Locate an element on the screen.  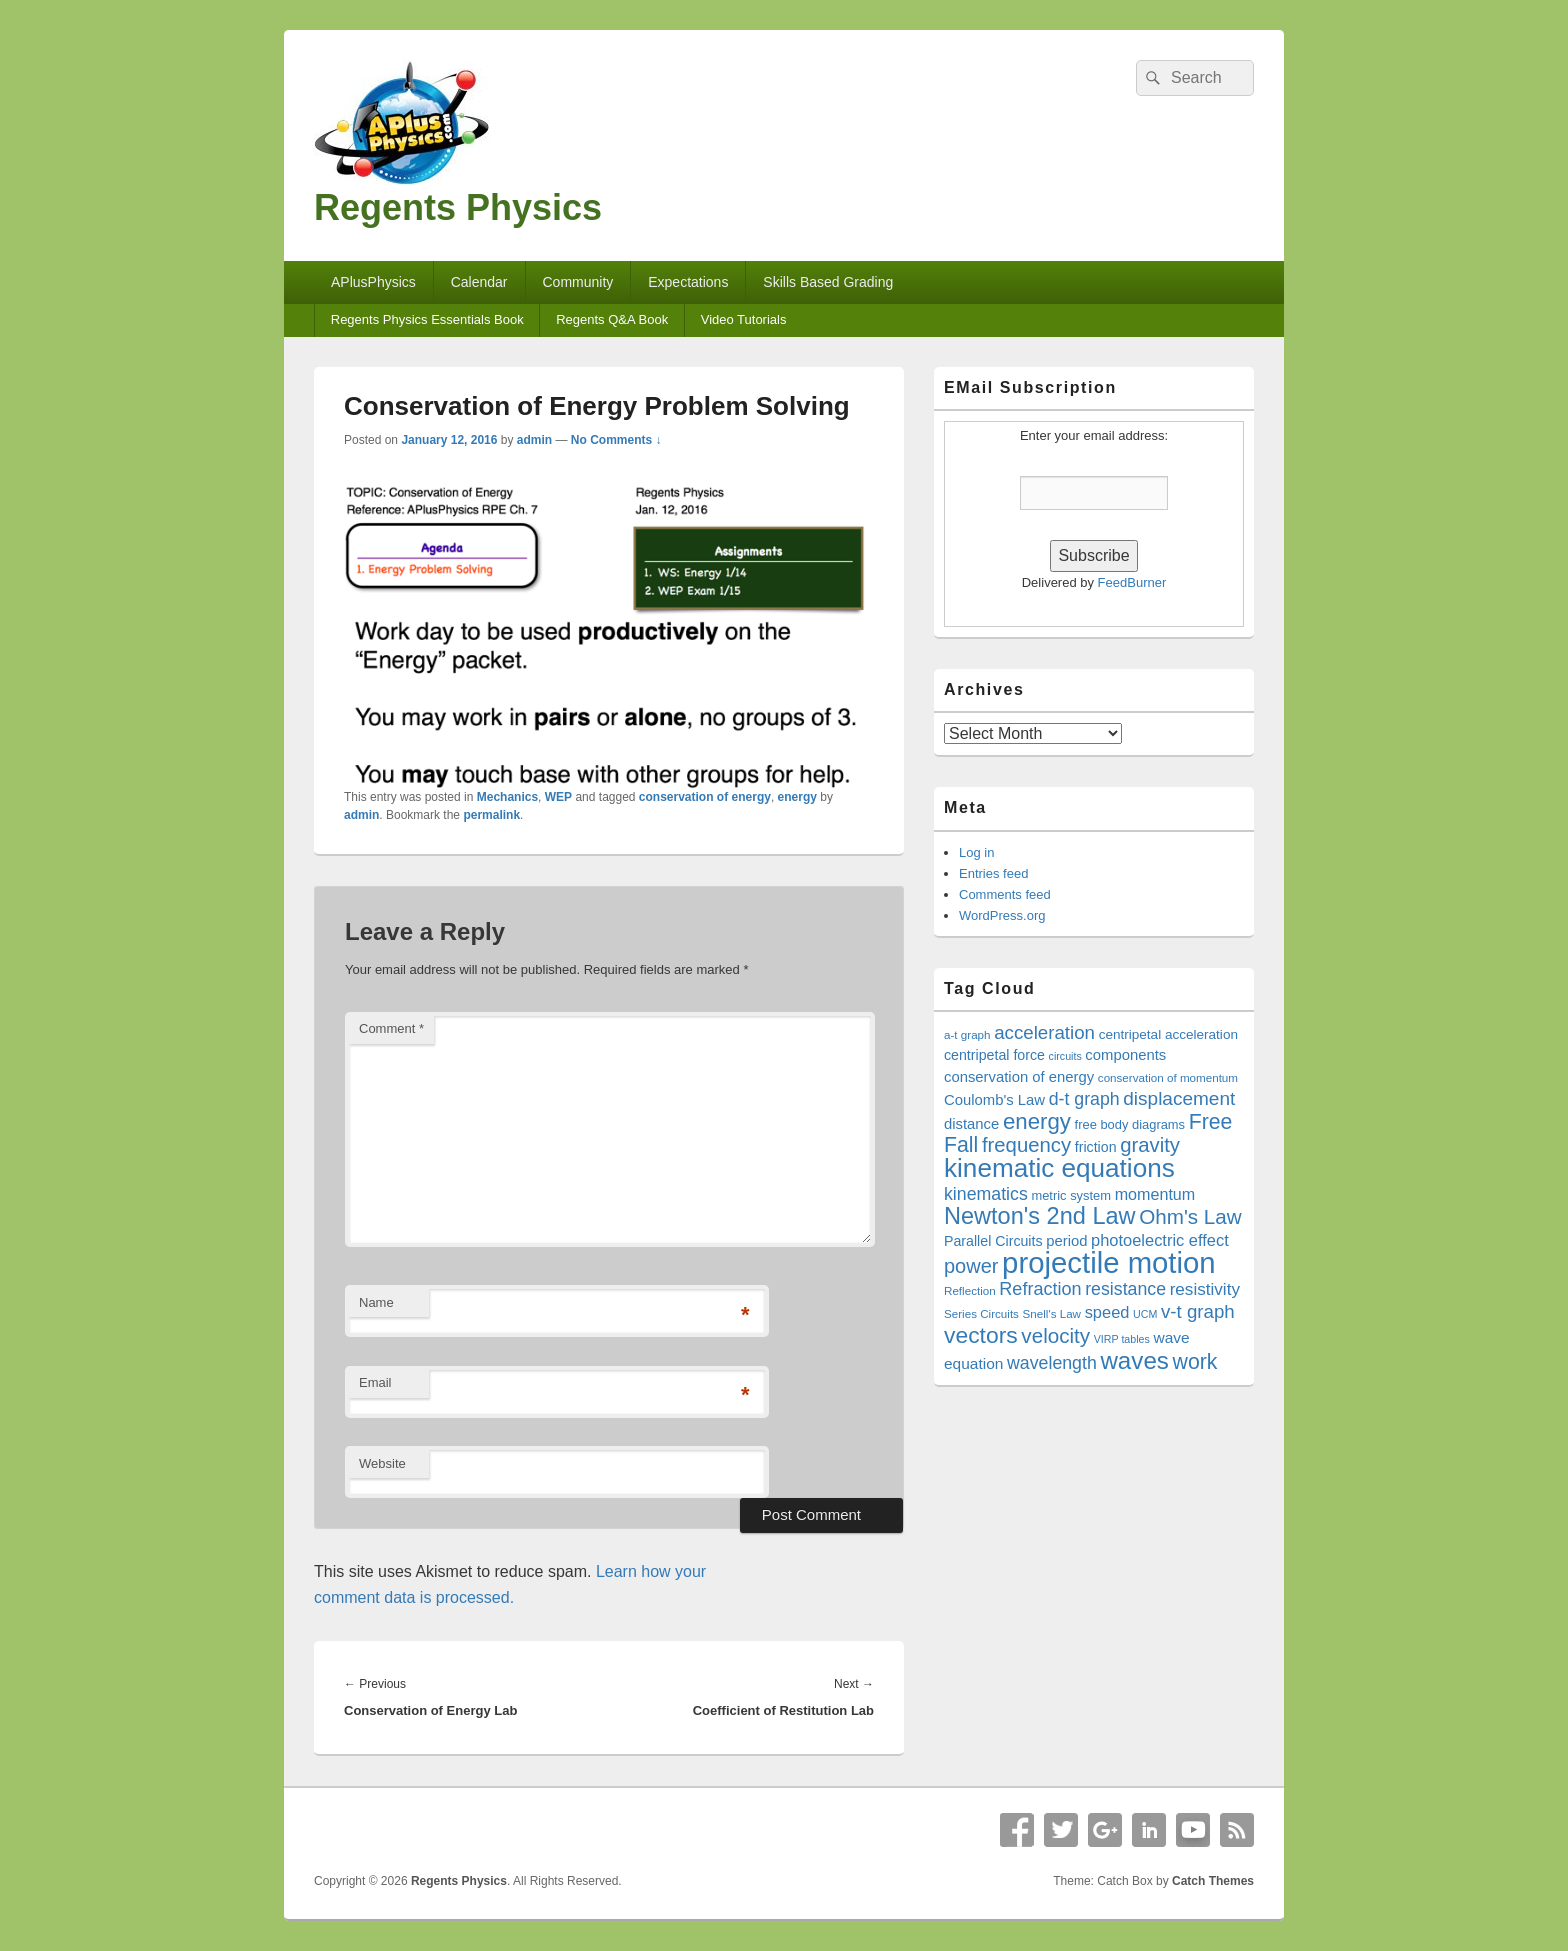
power [power (32 items)] is located at coordinates (971, 1266).